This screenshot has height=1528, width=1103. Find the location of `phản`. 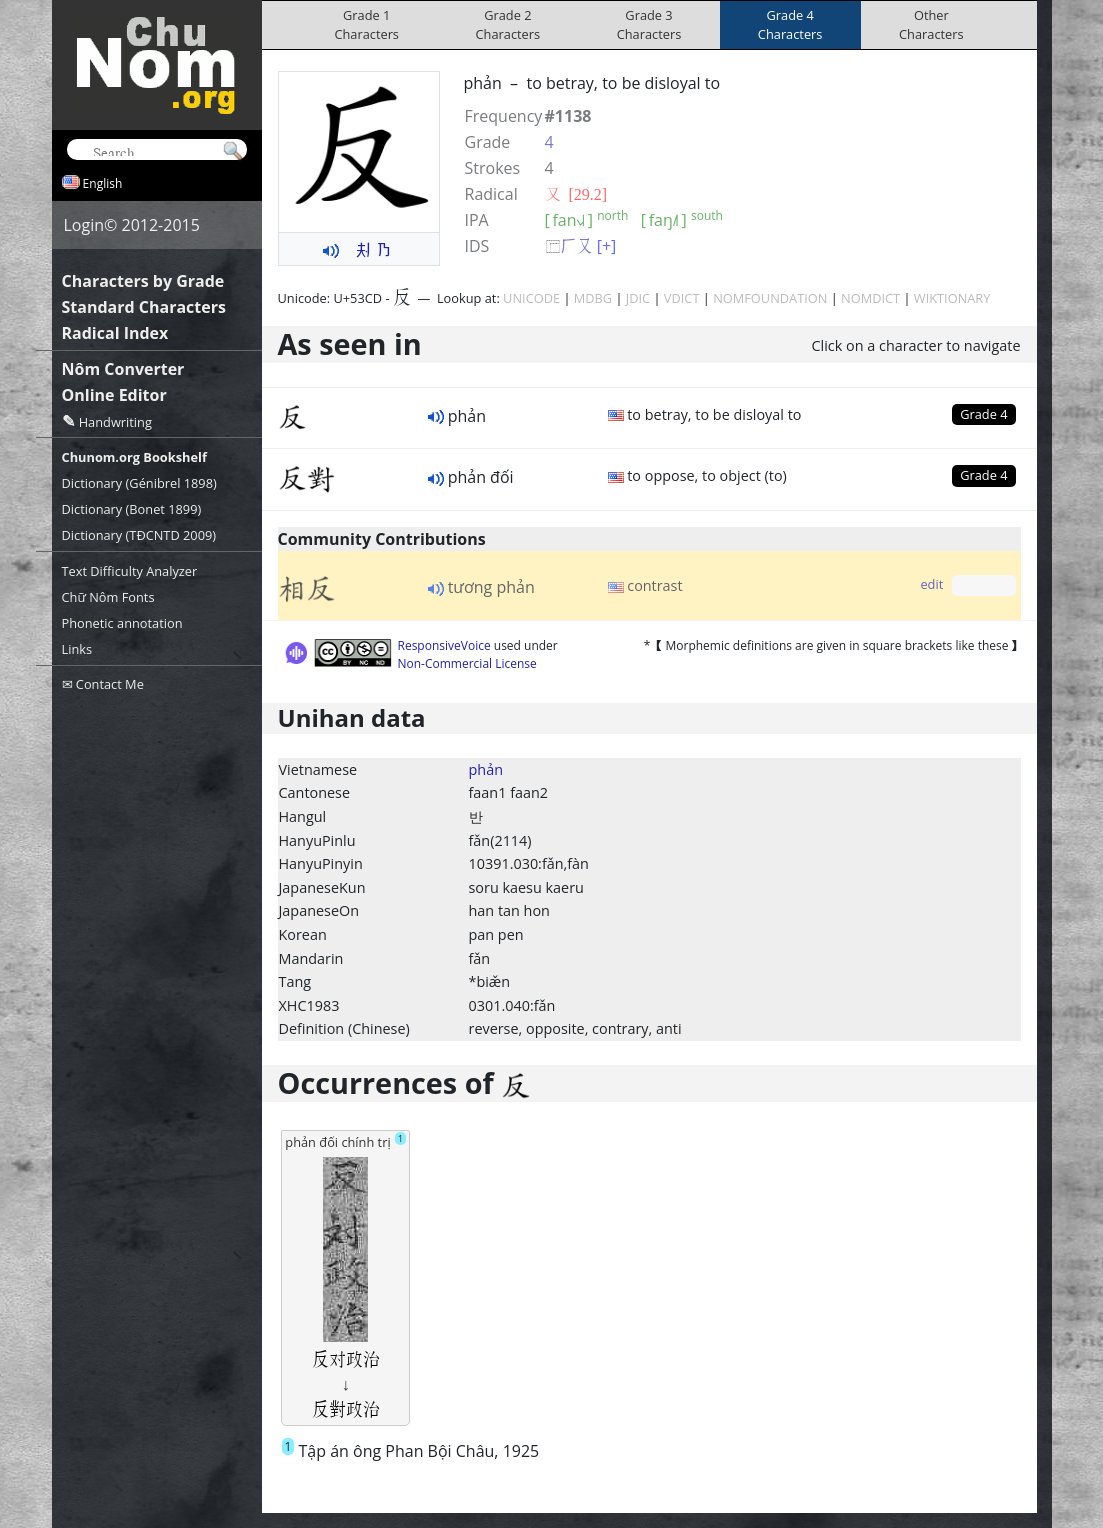

phản is located at coordinates (486, 769).